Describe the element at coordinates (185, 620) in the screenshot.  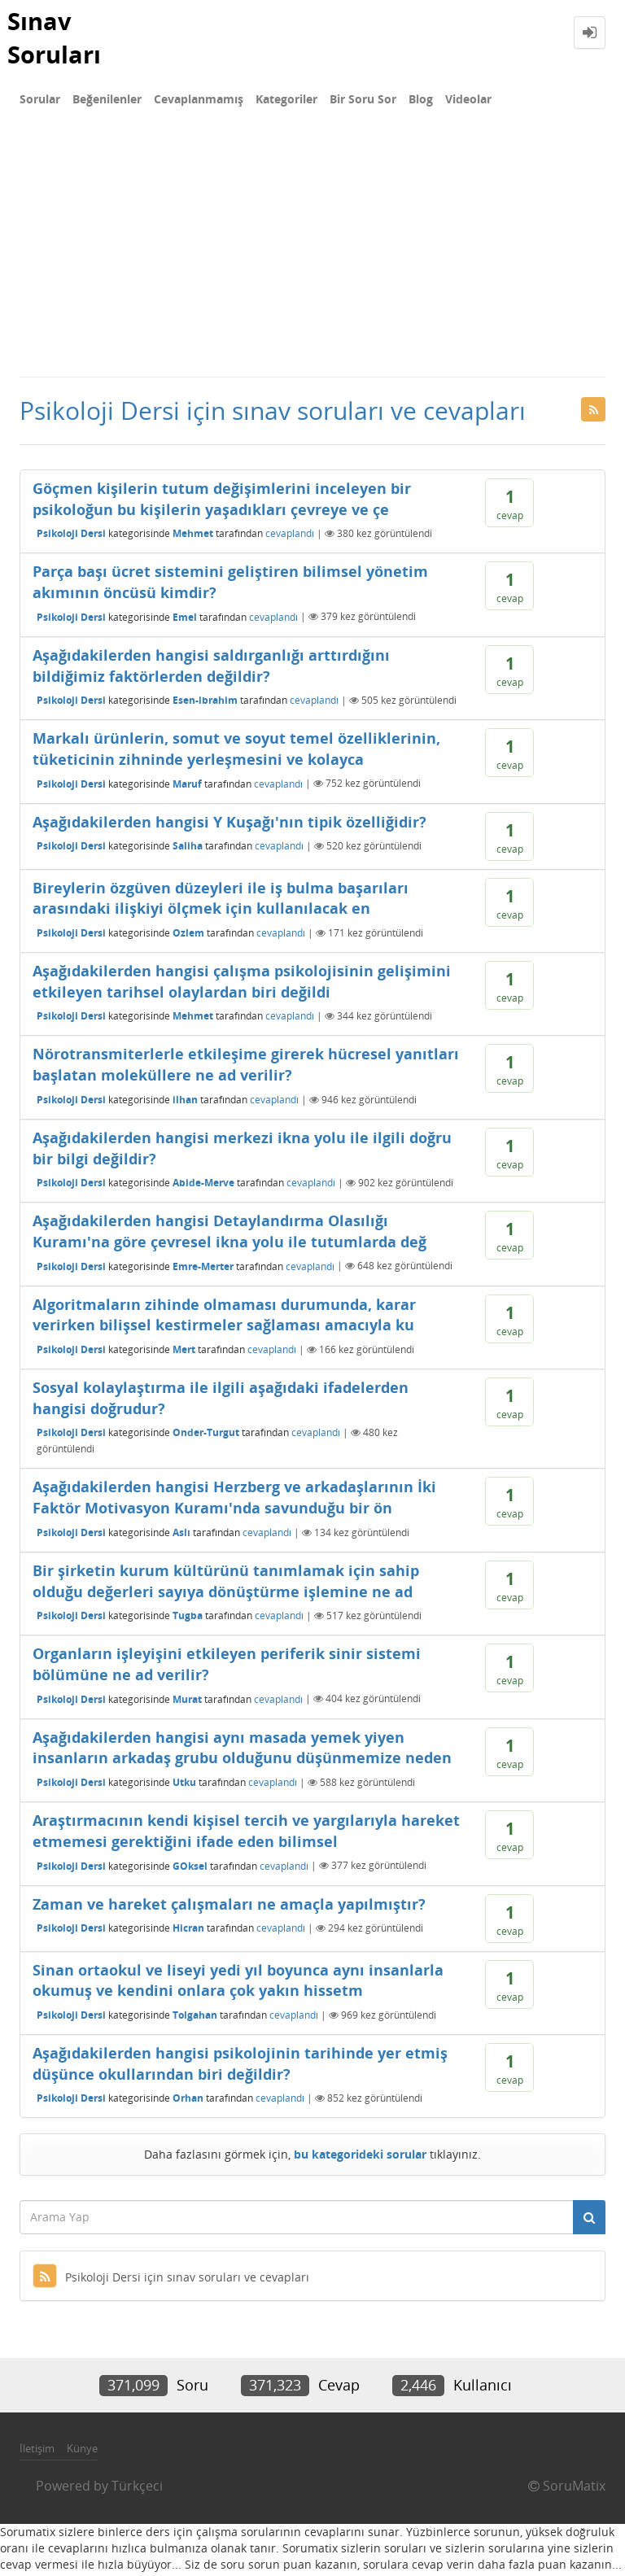
I see `Emel` at that location.